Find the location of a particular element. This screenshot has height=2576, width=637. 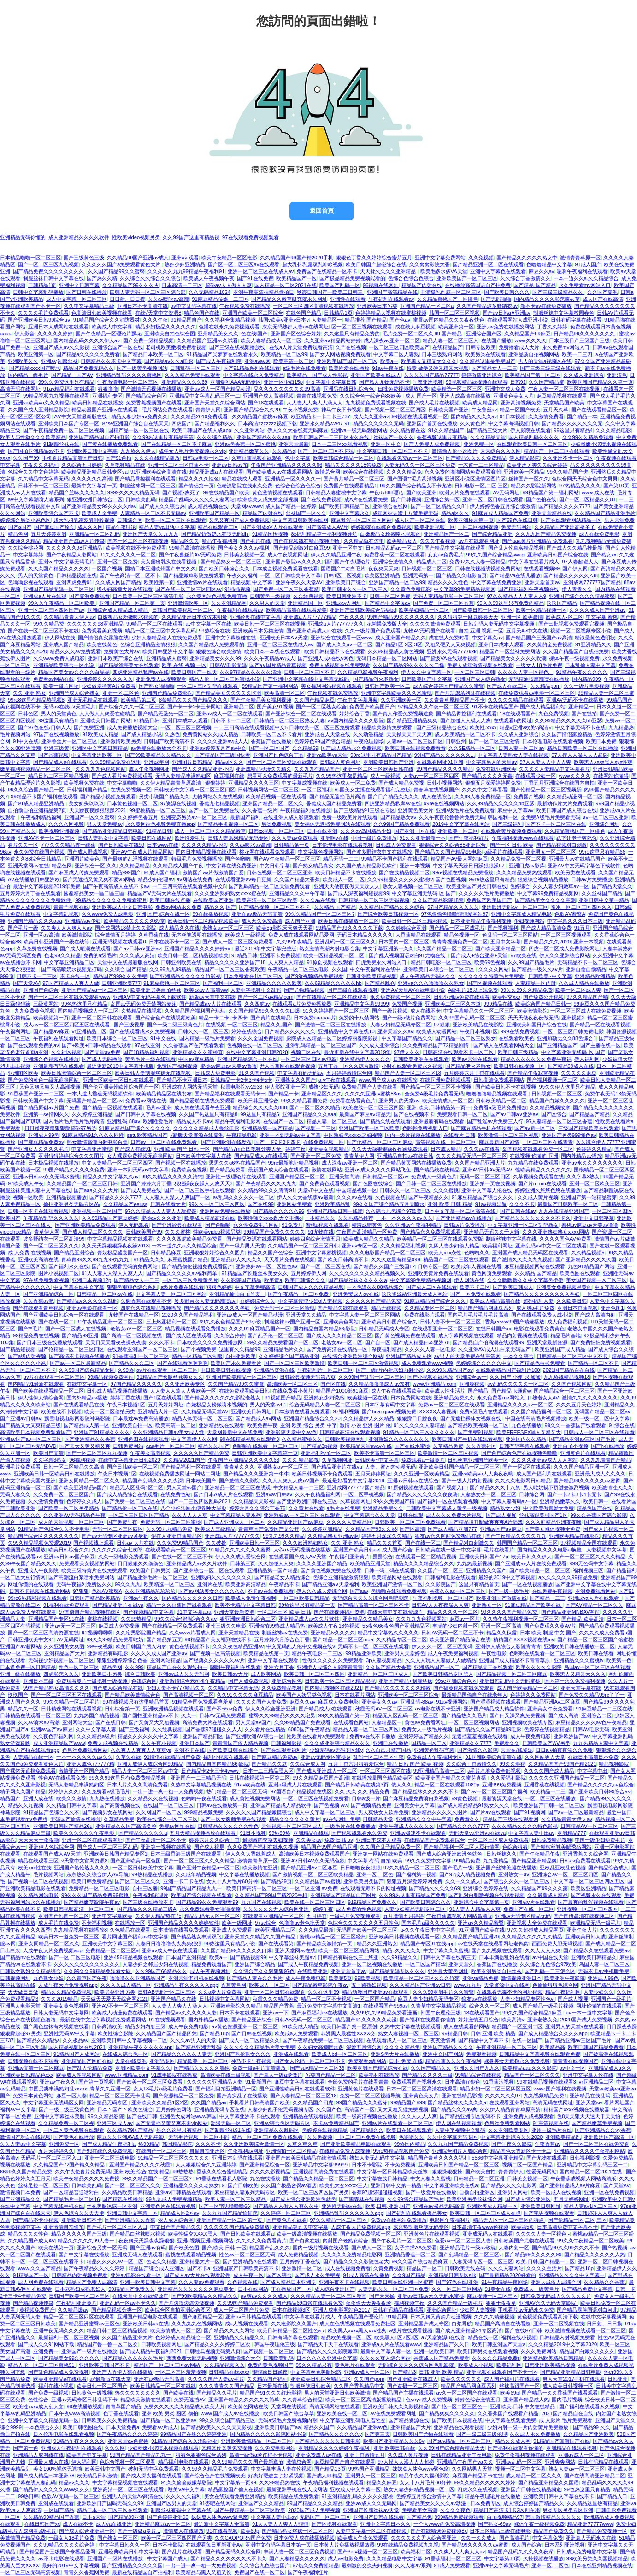

久久av喷吹av高潮 is located at coordinates (168, 299).